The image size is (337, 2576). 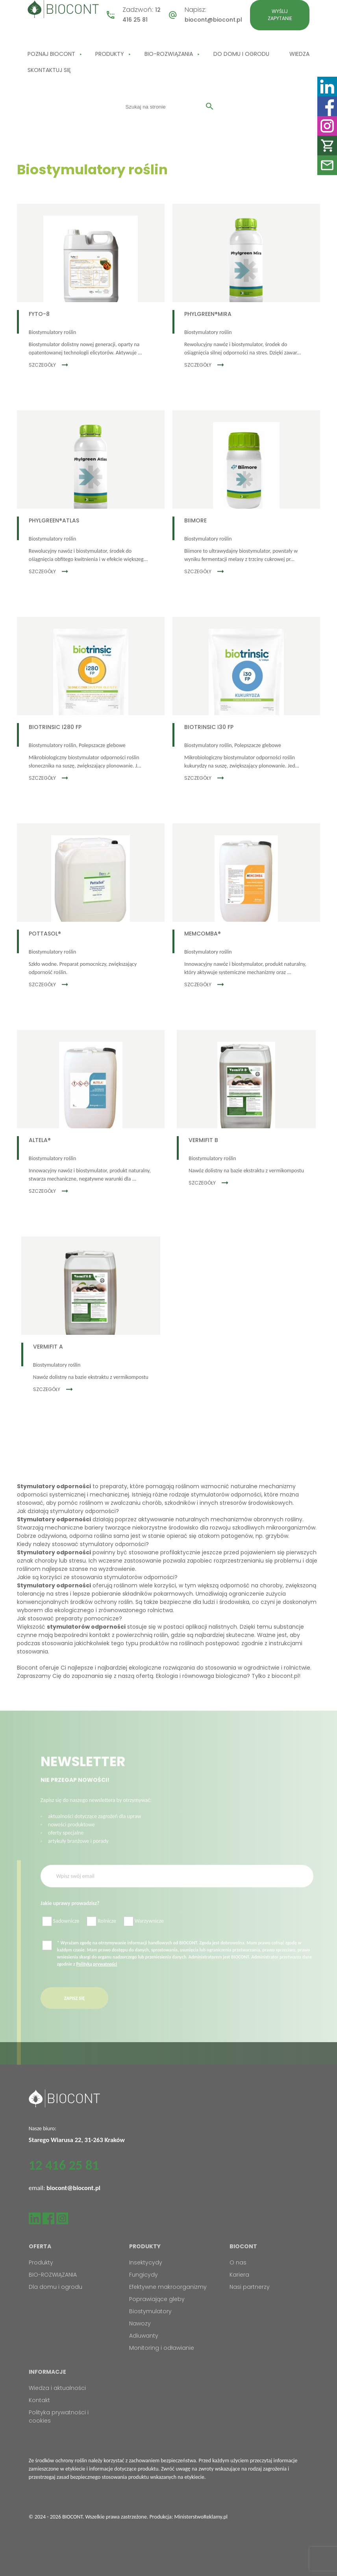 I want to click on Wyślij zapytanie, so click(x=280, y=15).